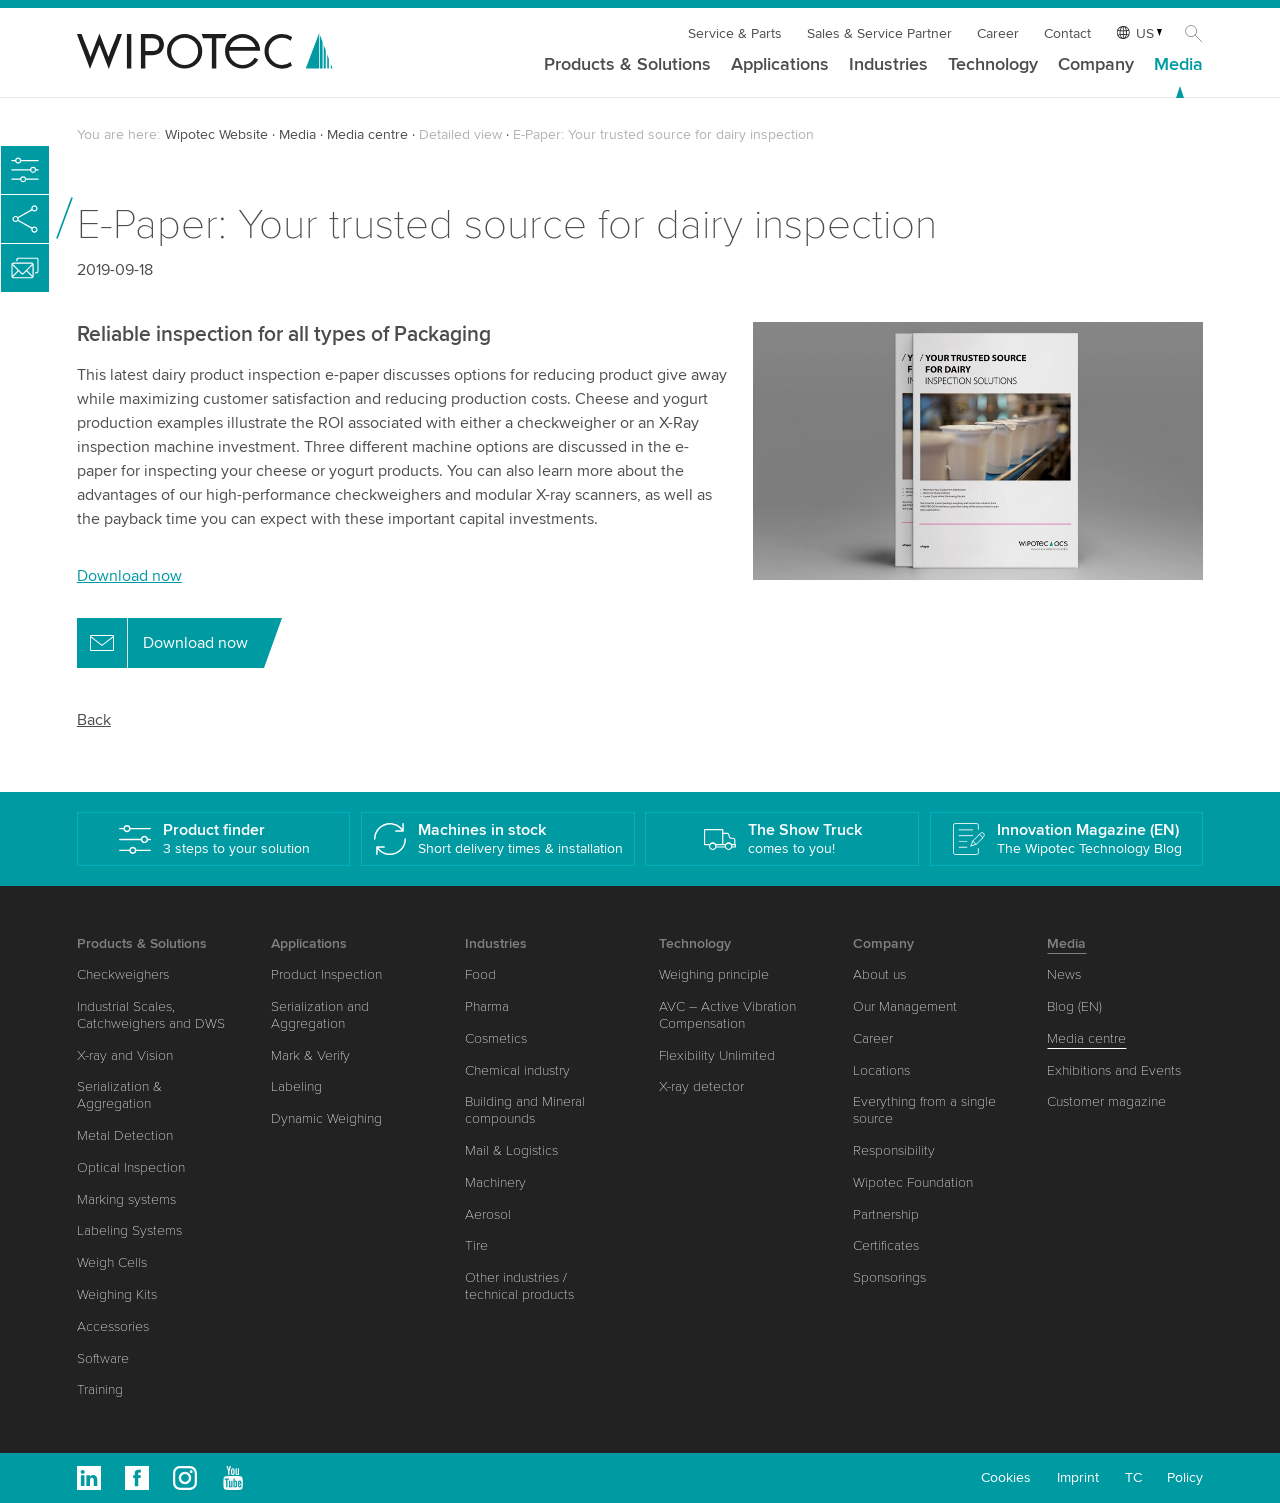 The height and width of the screenshot is (1503, 1280). I want to click on X-ray and Vision, so click(125, 1055).